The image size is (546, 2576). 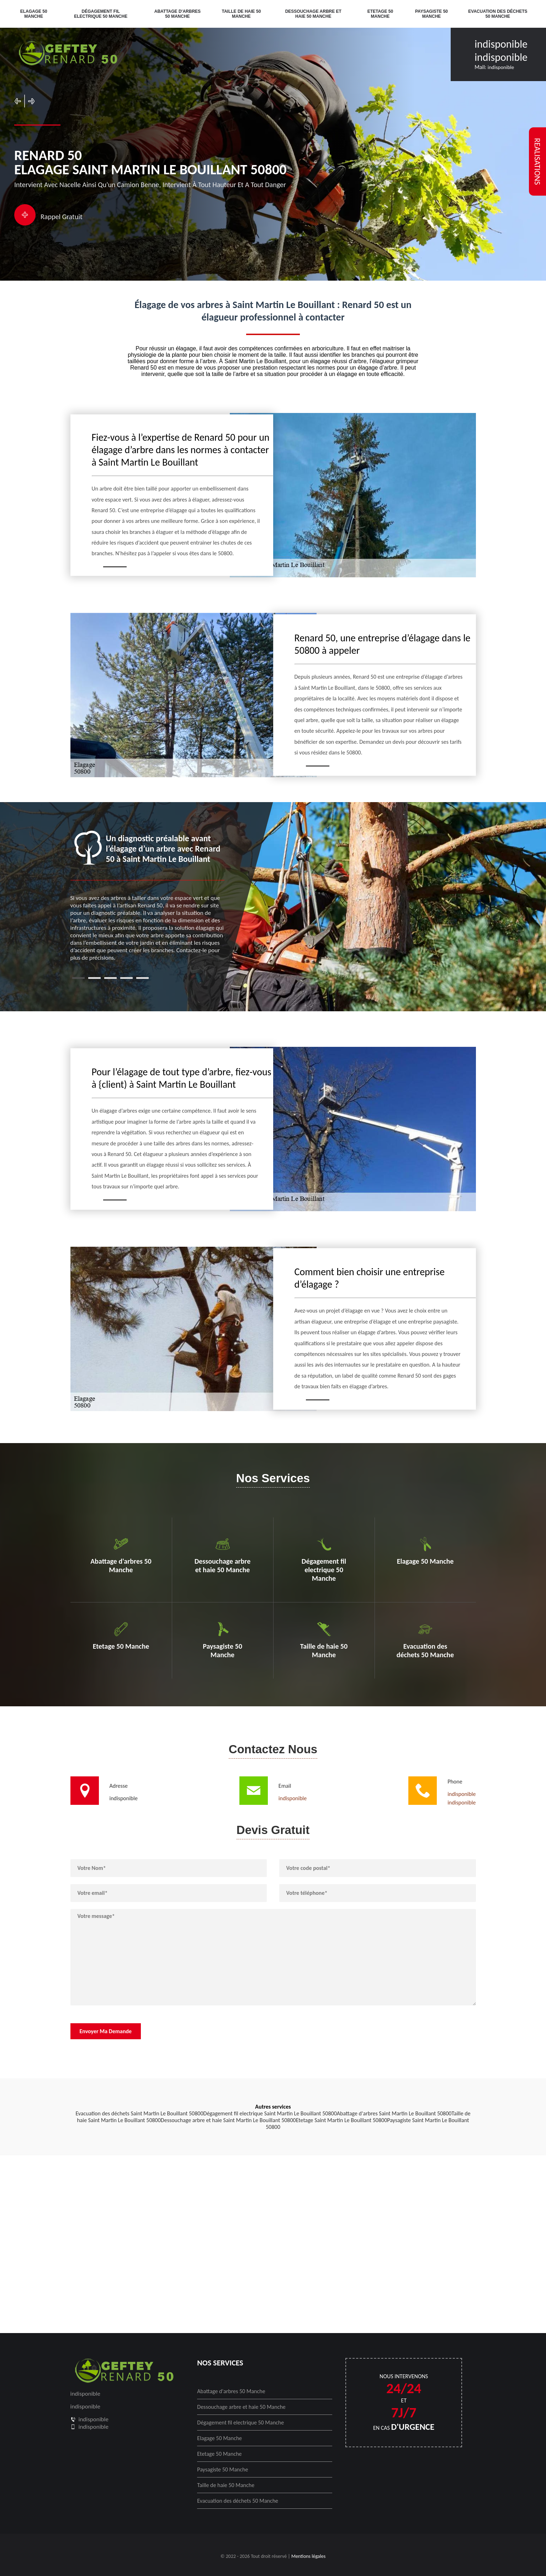 I want to click on Dessouchage arbre et haie Saint Martin Le Bouillant 50800, so click(x=228, y=2120).